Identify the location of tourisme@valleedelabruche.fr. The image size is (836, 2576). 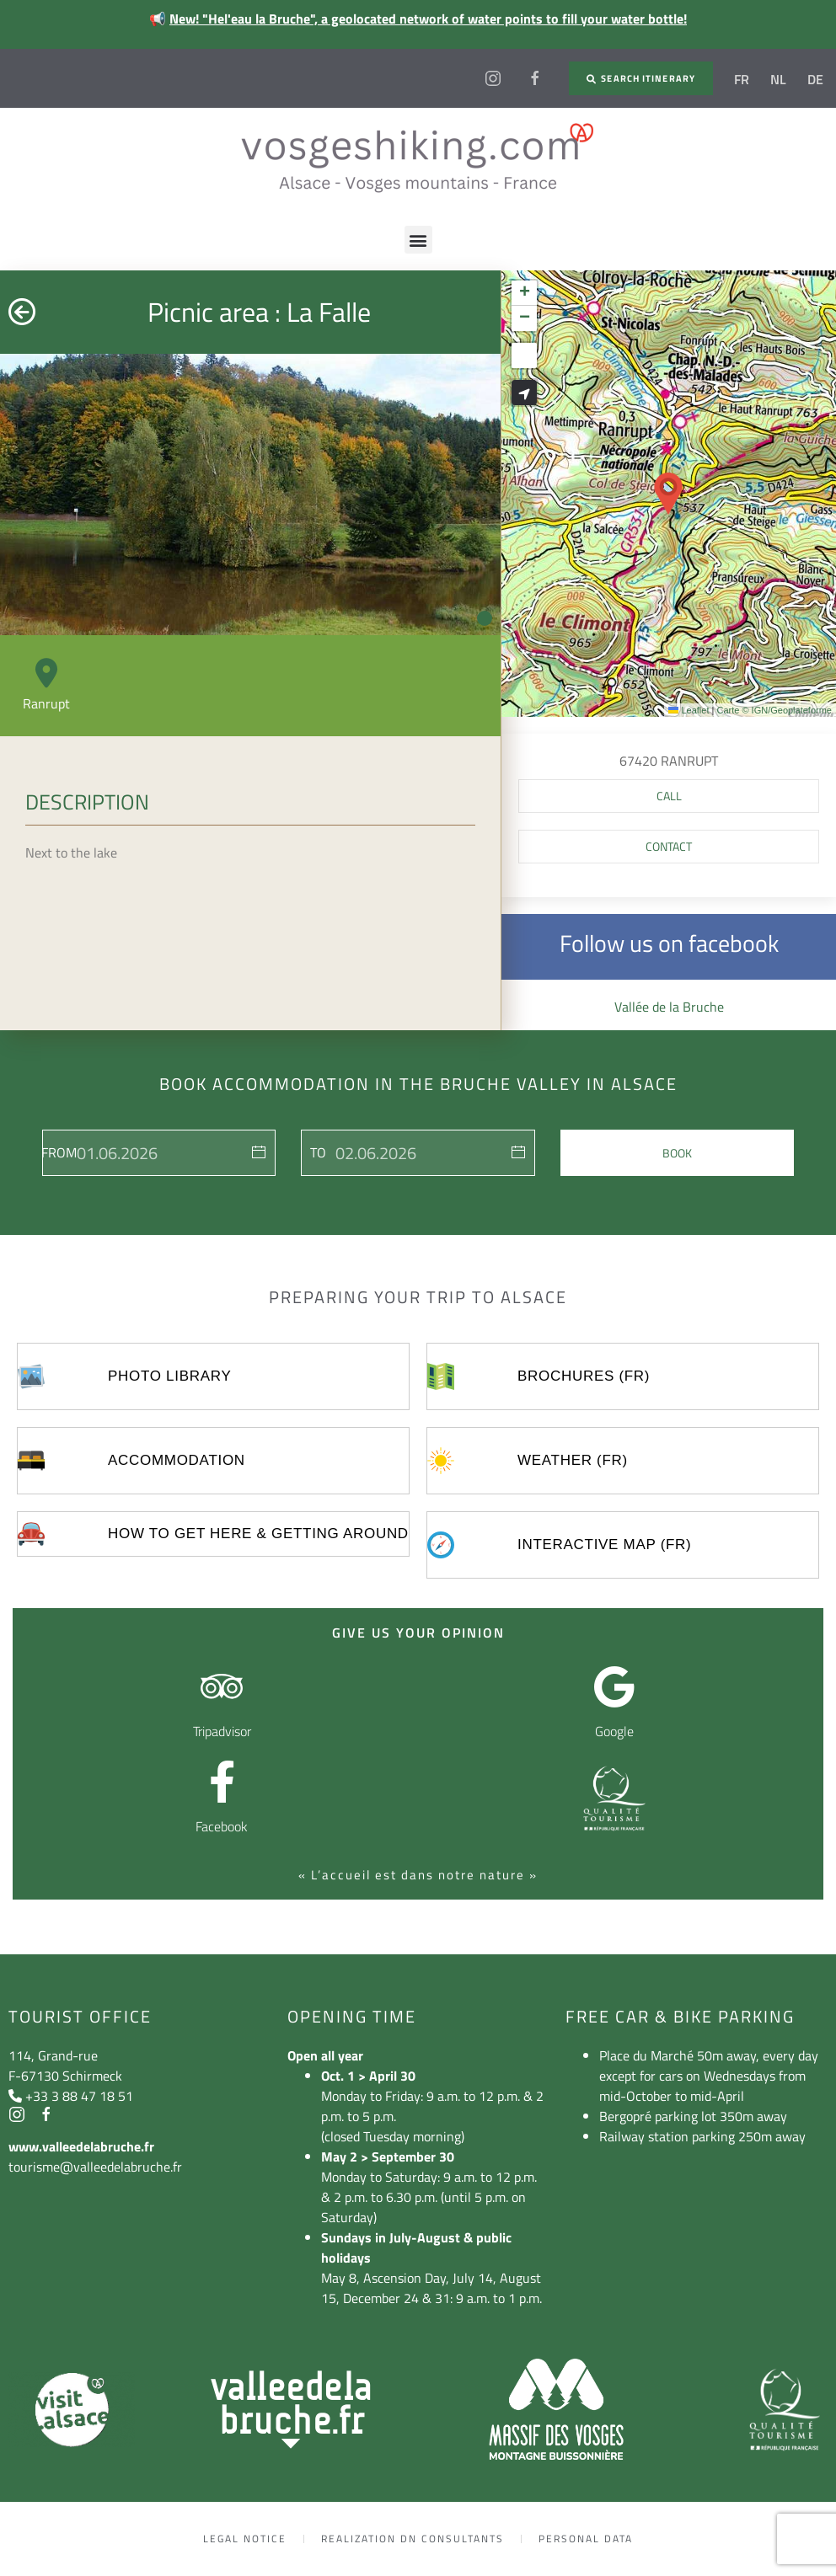
(95, 2166).